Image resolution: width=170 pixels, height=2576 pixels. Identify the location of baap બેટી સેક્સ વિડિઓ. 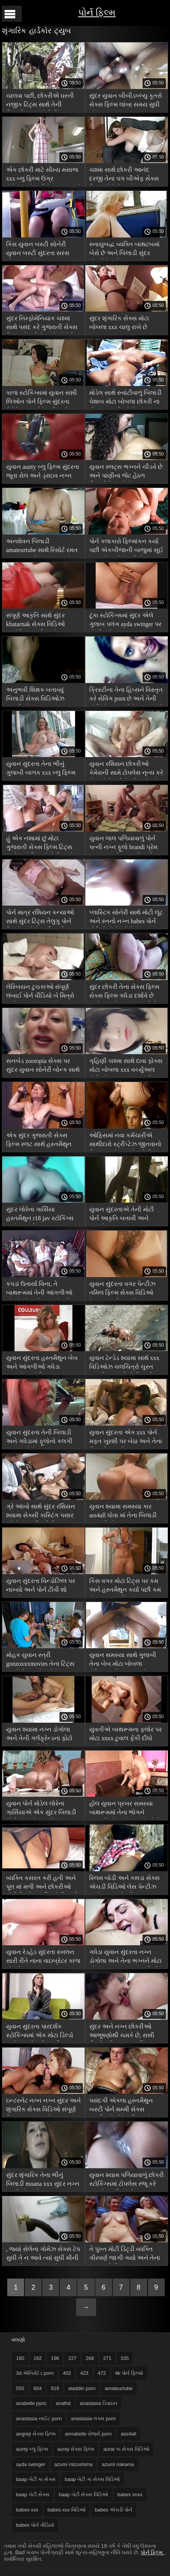
(83, 2494).